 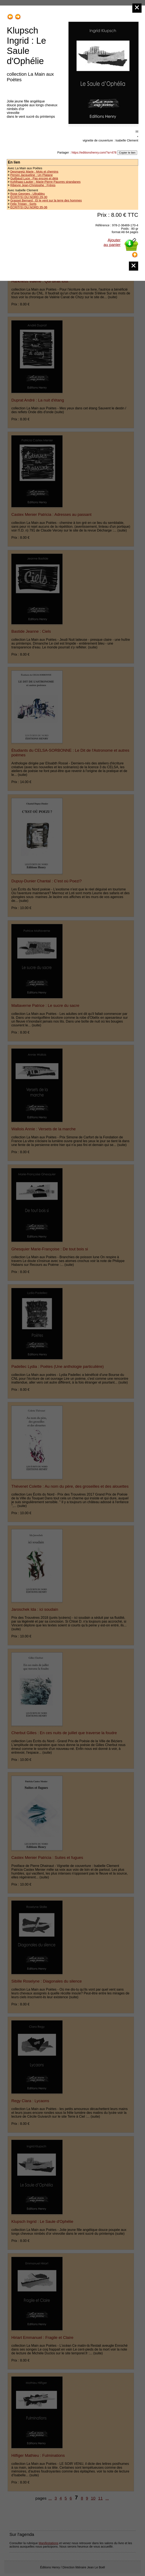 What do you see at coordinates (34, 178) in the screenshot?
I see `Guilbaud Luce : Pas encore et déjà` at bounding box center [34, 178].